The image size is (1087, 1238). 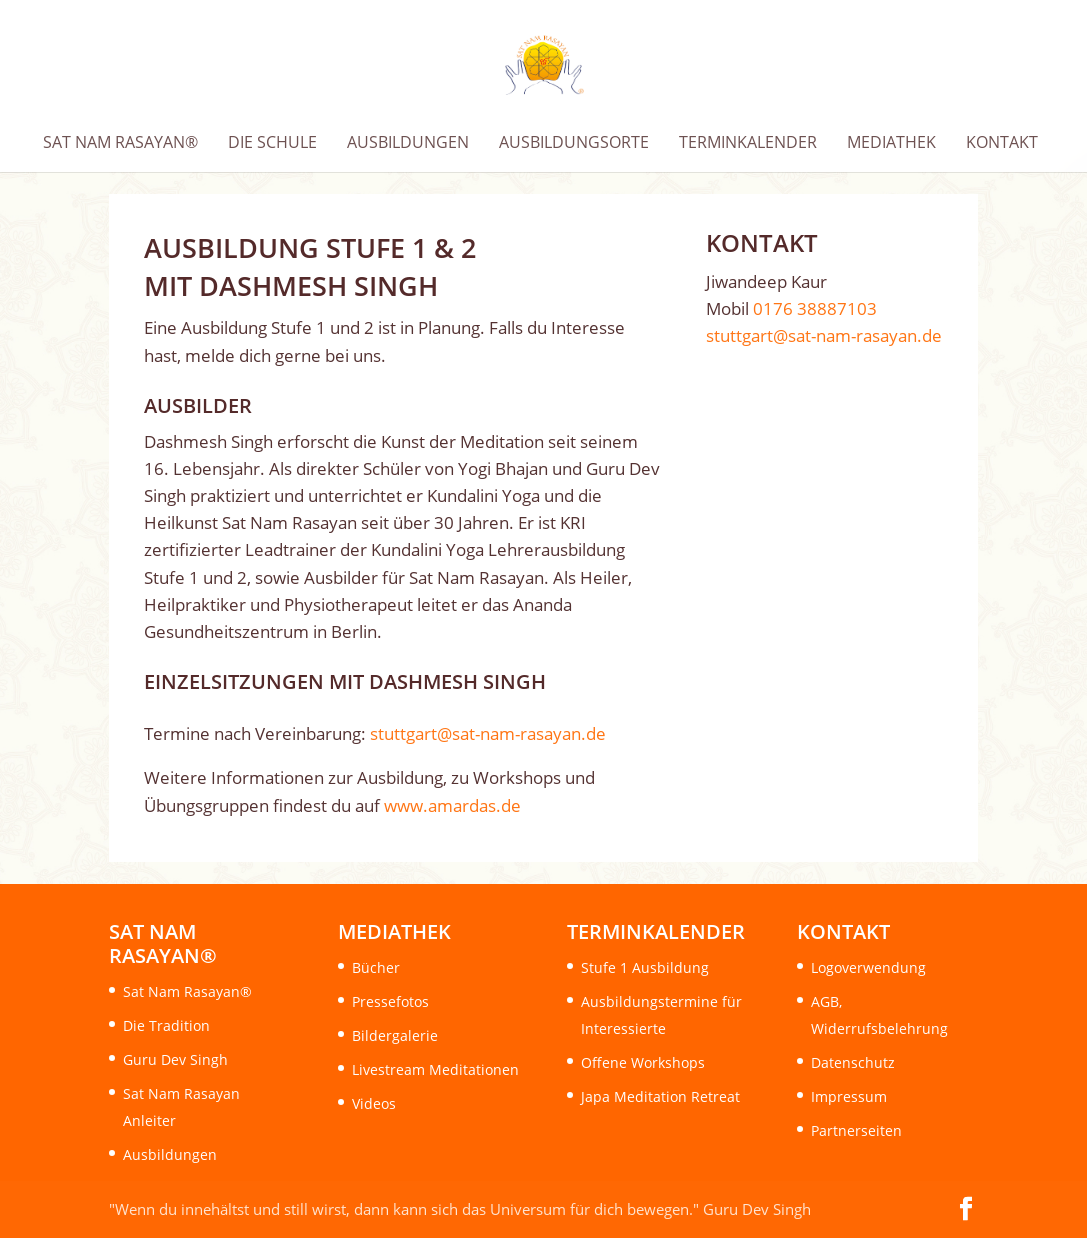 What do you see at coordinates (856, 1130) in the screenshot?
I see `Partnerseiten` at bounding box center [856, 1130].